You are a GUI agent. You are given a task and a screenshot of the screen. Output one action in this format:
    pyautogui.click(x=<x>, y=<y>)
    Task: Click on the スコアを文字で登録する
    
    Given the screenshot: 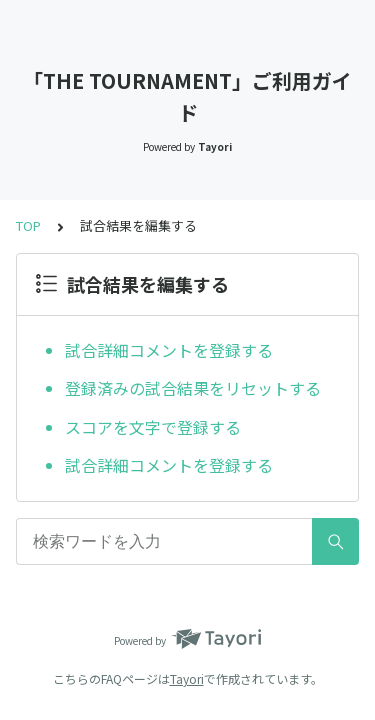 What is the action you would take?
    pyautogui.click(x=153, y=427)
    